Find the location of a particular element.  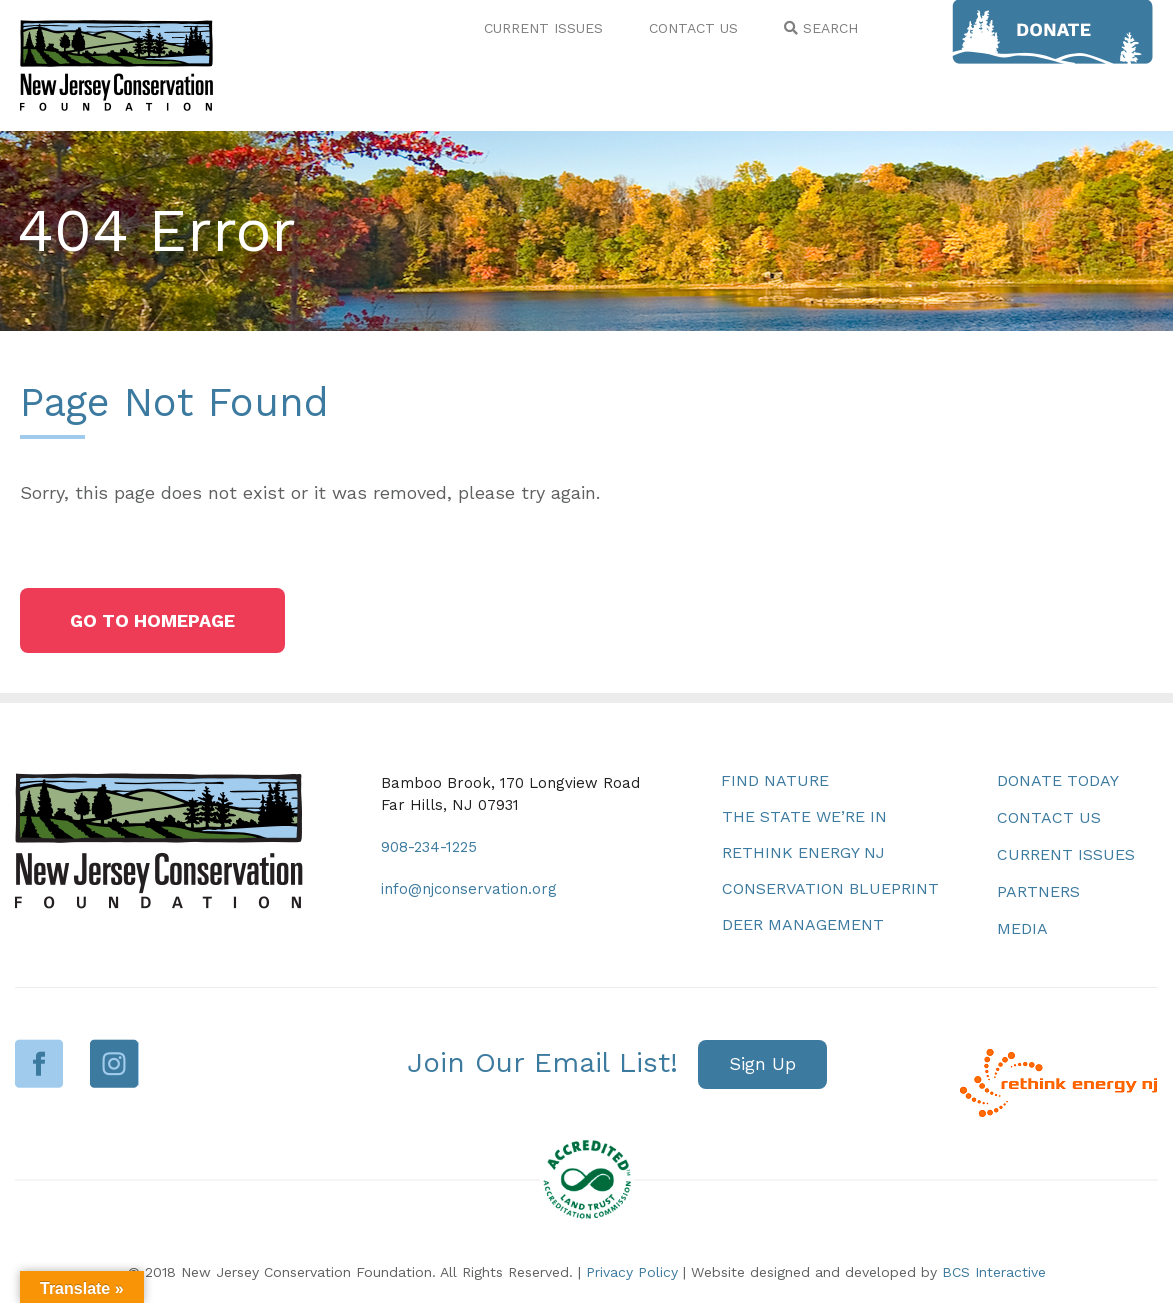

Facebook is located at coordinates (39, 1063).